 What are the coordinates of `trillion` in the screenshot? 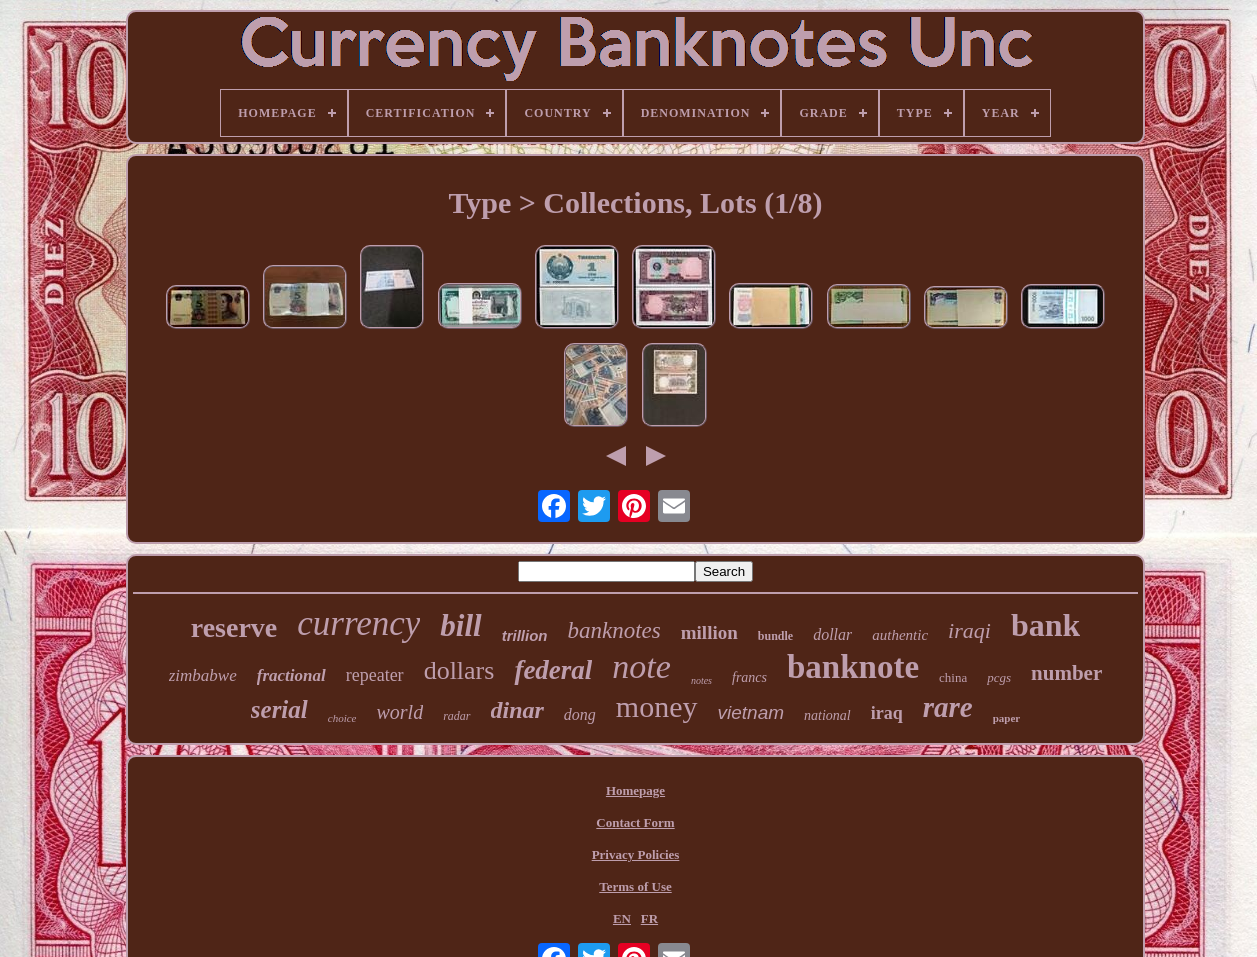 It's located at (525, 635).